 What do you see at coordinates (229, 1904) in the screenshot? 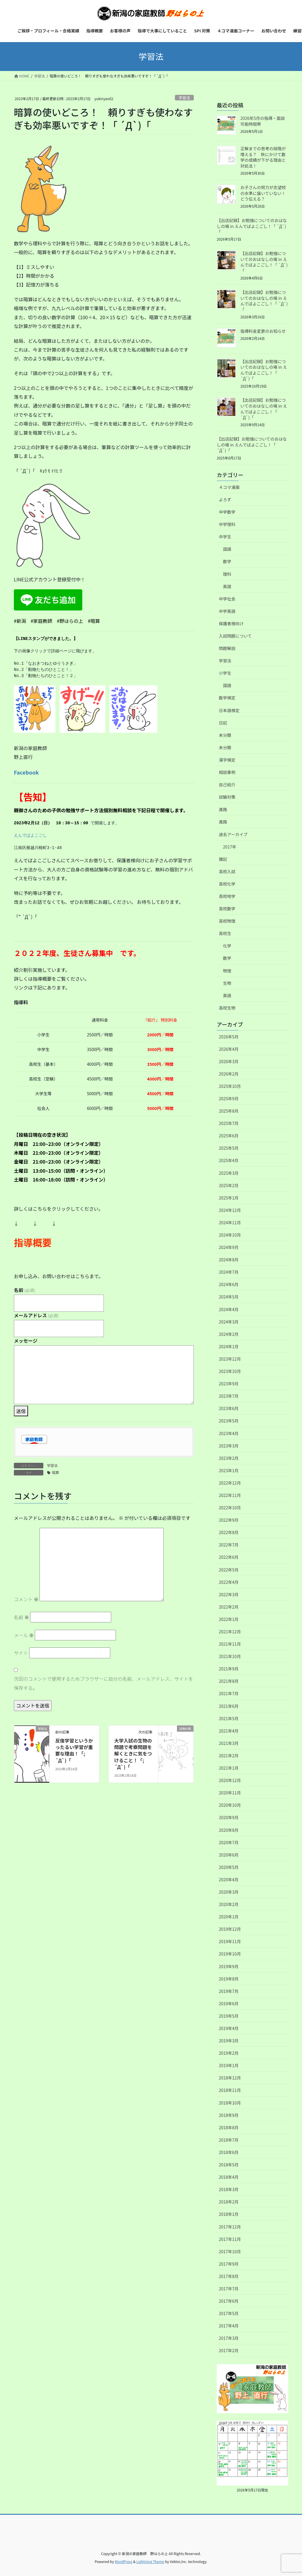
I see `2020年2月` at bounding box center [229, 1904].